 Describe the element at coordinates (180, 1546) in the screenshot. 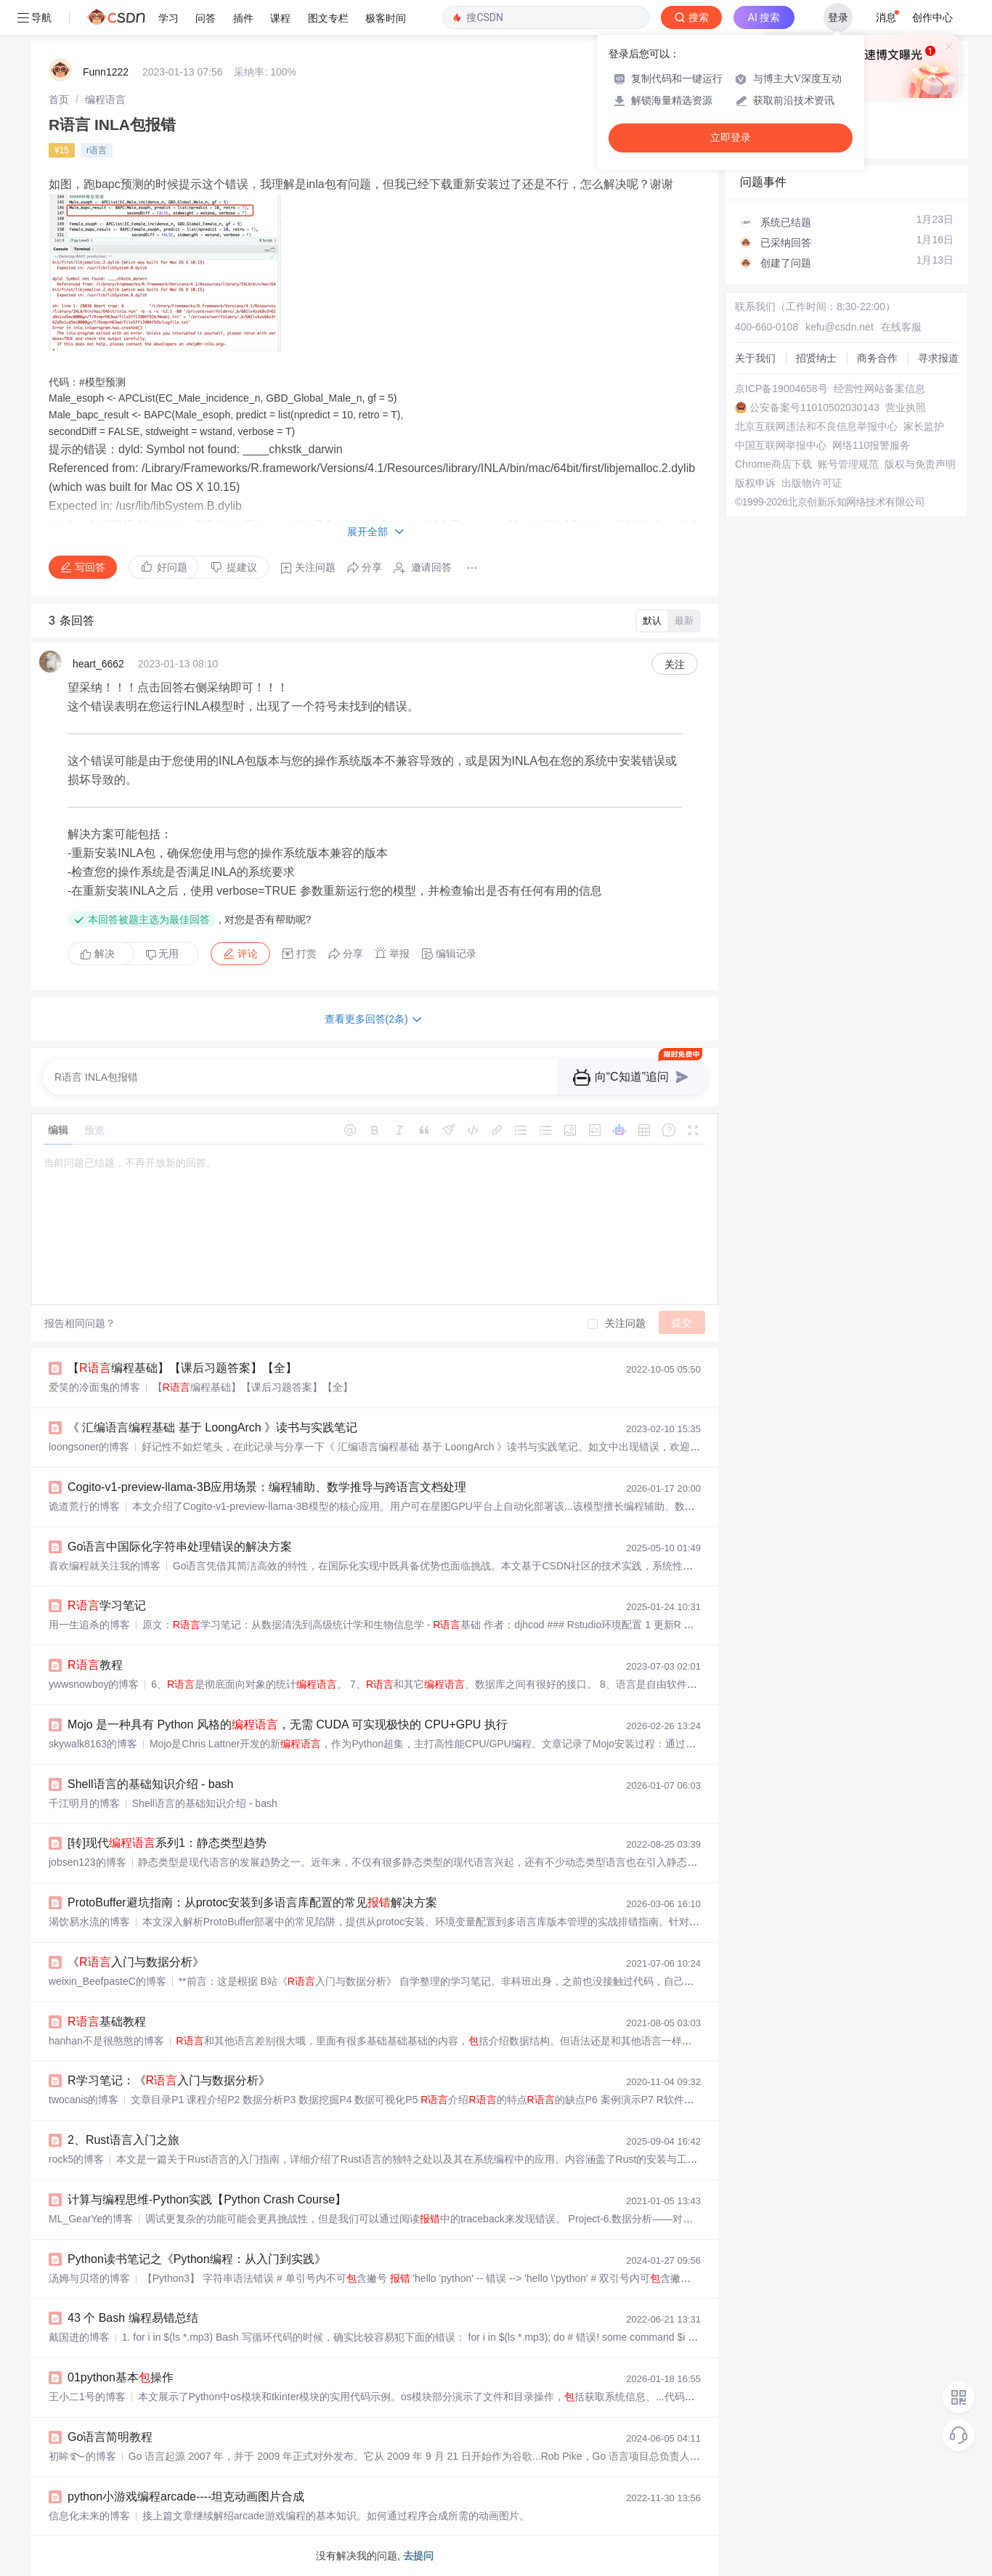

I see `Go语言中国际化字符串处理错误的解决方案` at that location.